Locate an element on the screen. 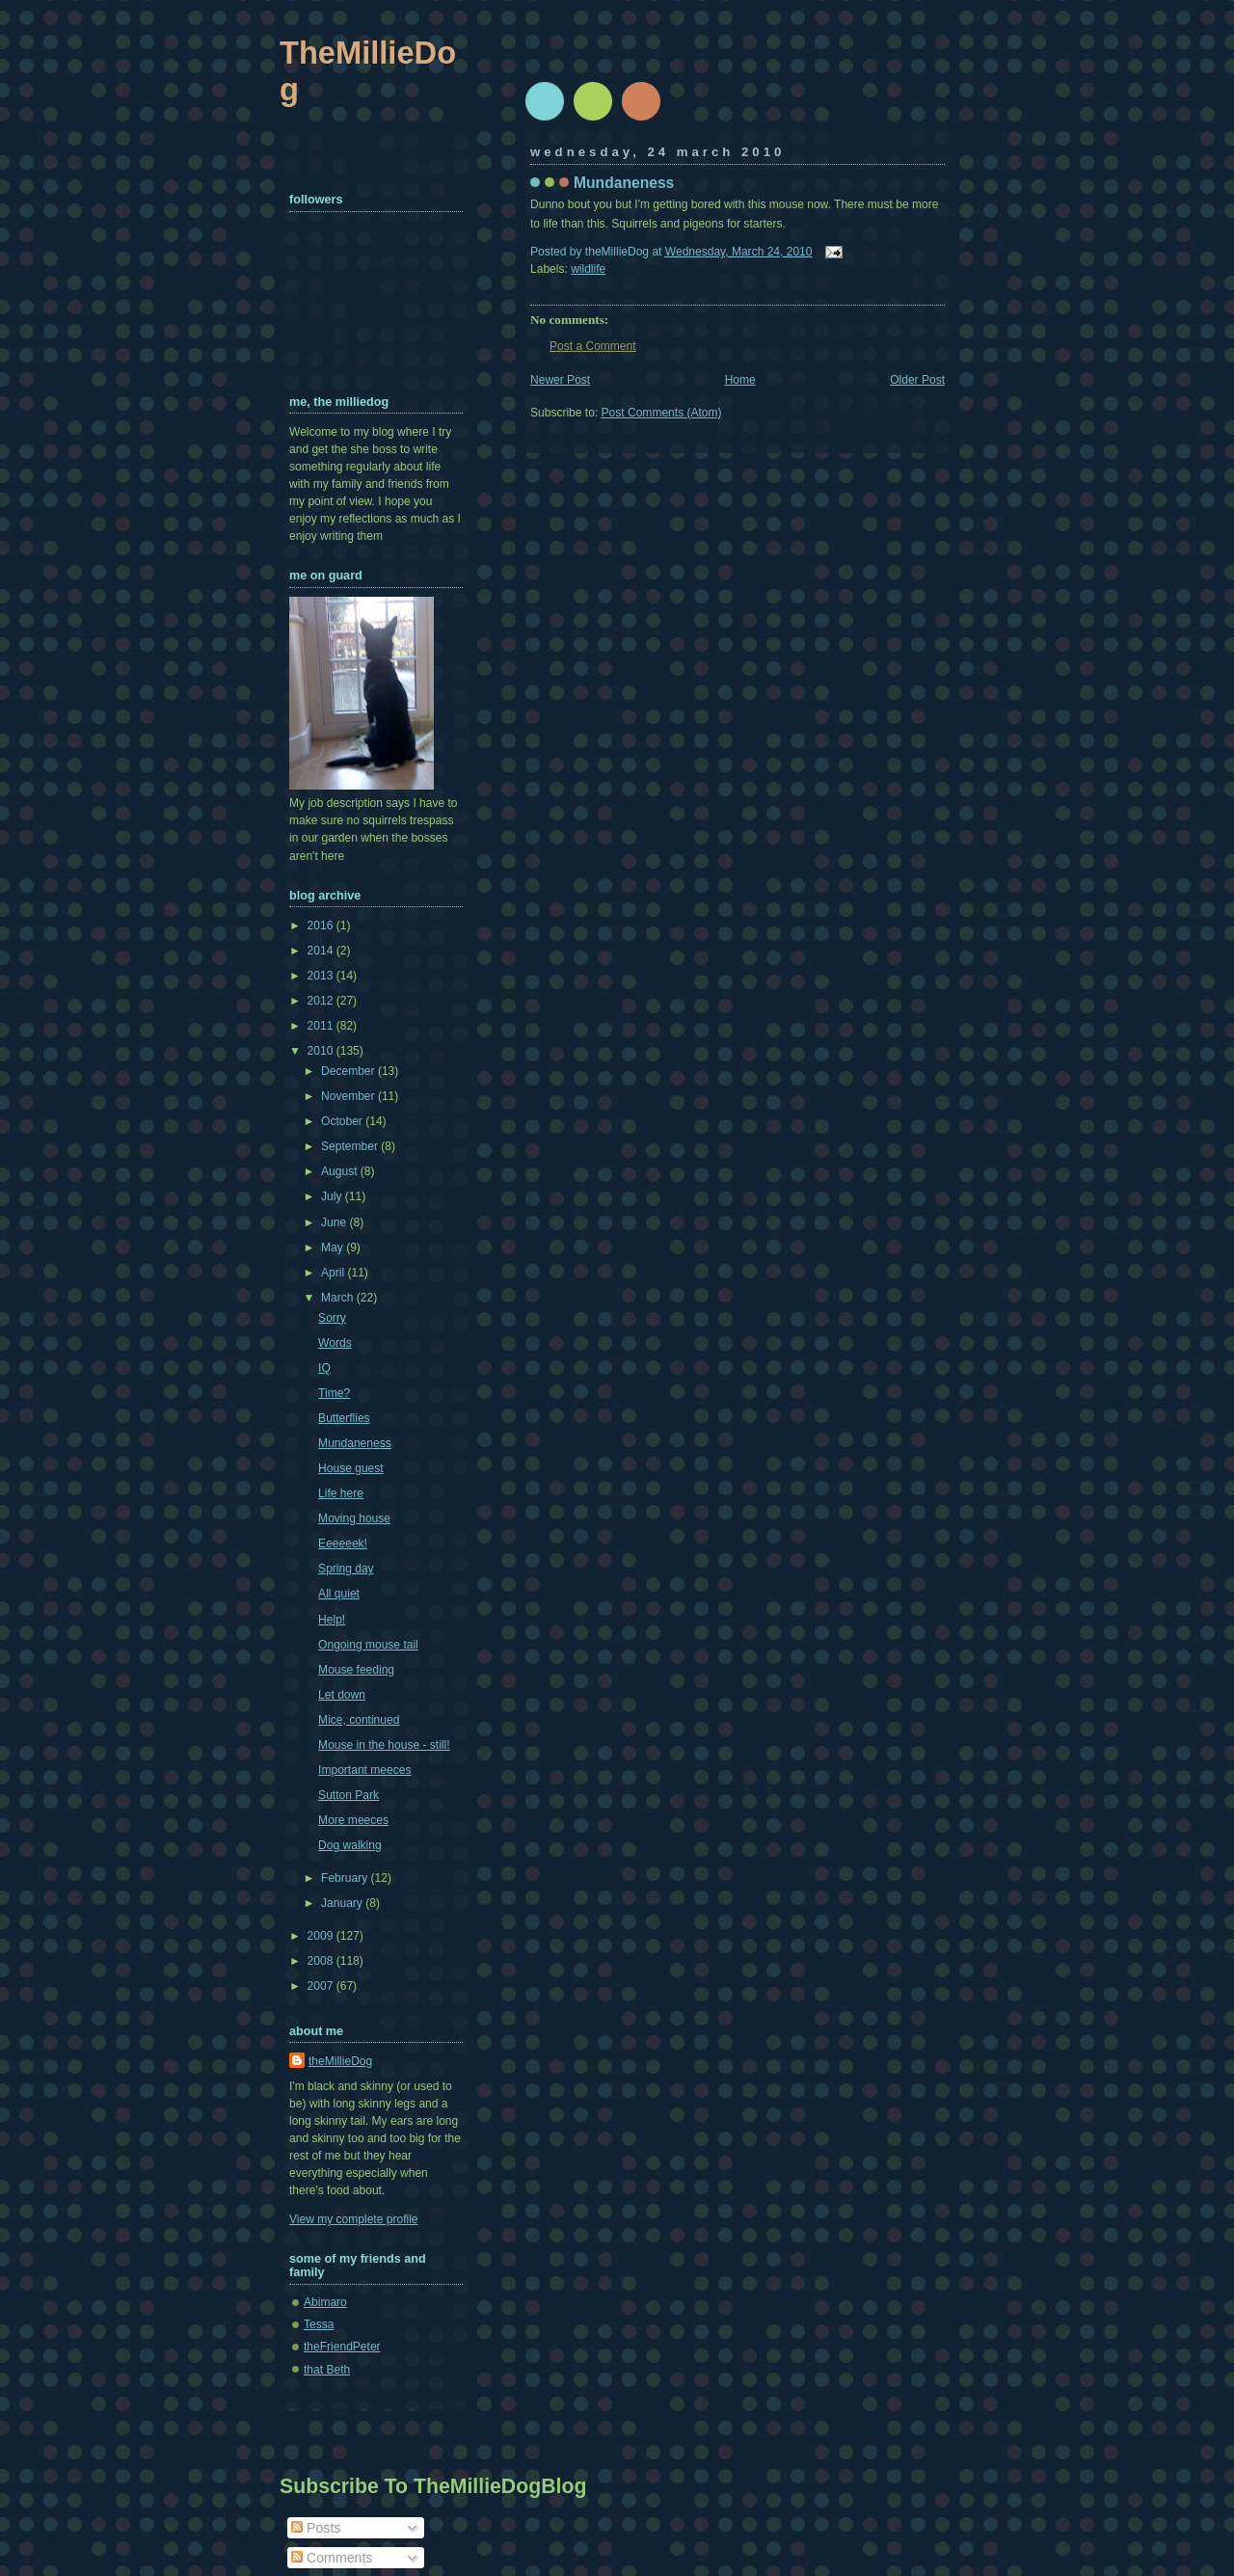 This screenshot has height=2576, width=1234. House guest is located at coordinates (351, 1468).